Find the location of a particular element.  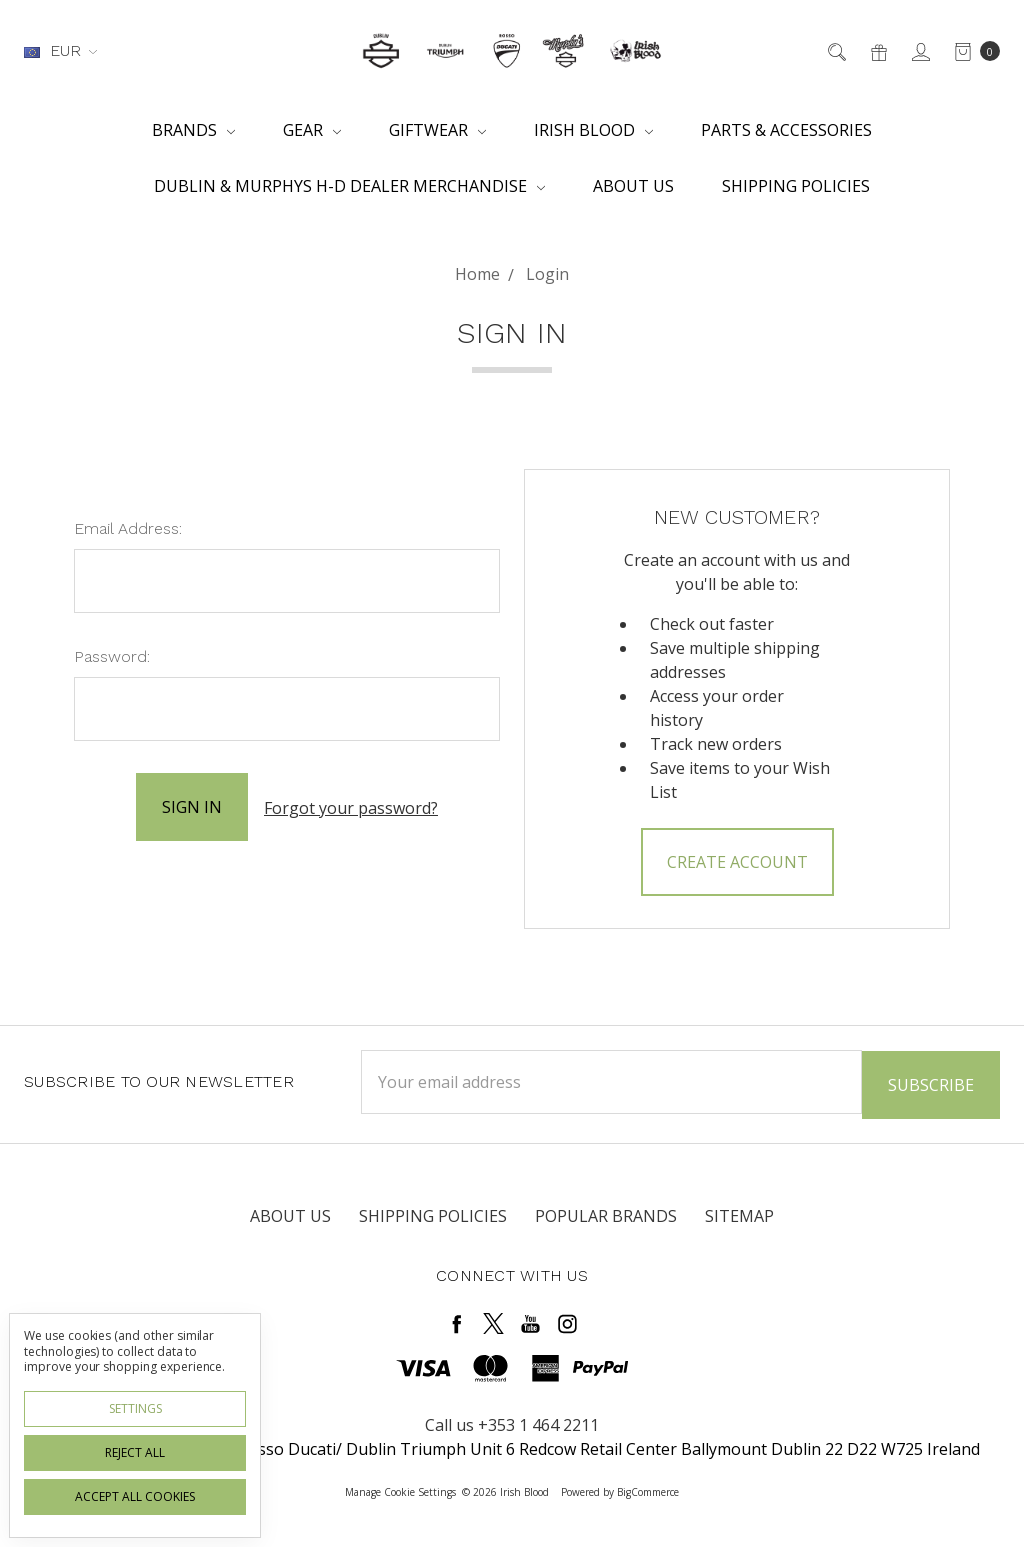

Brands is located at coordinates (193, 130).